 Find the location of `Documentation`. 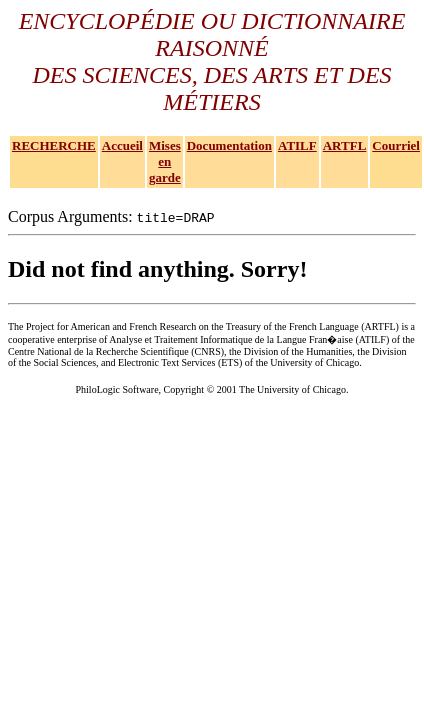

Documentation is located at coordinates (229, 145).